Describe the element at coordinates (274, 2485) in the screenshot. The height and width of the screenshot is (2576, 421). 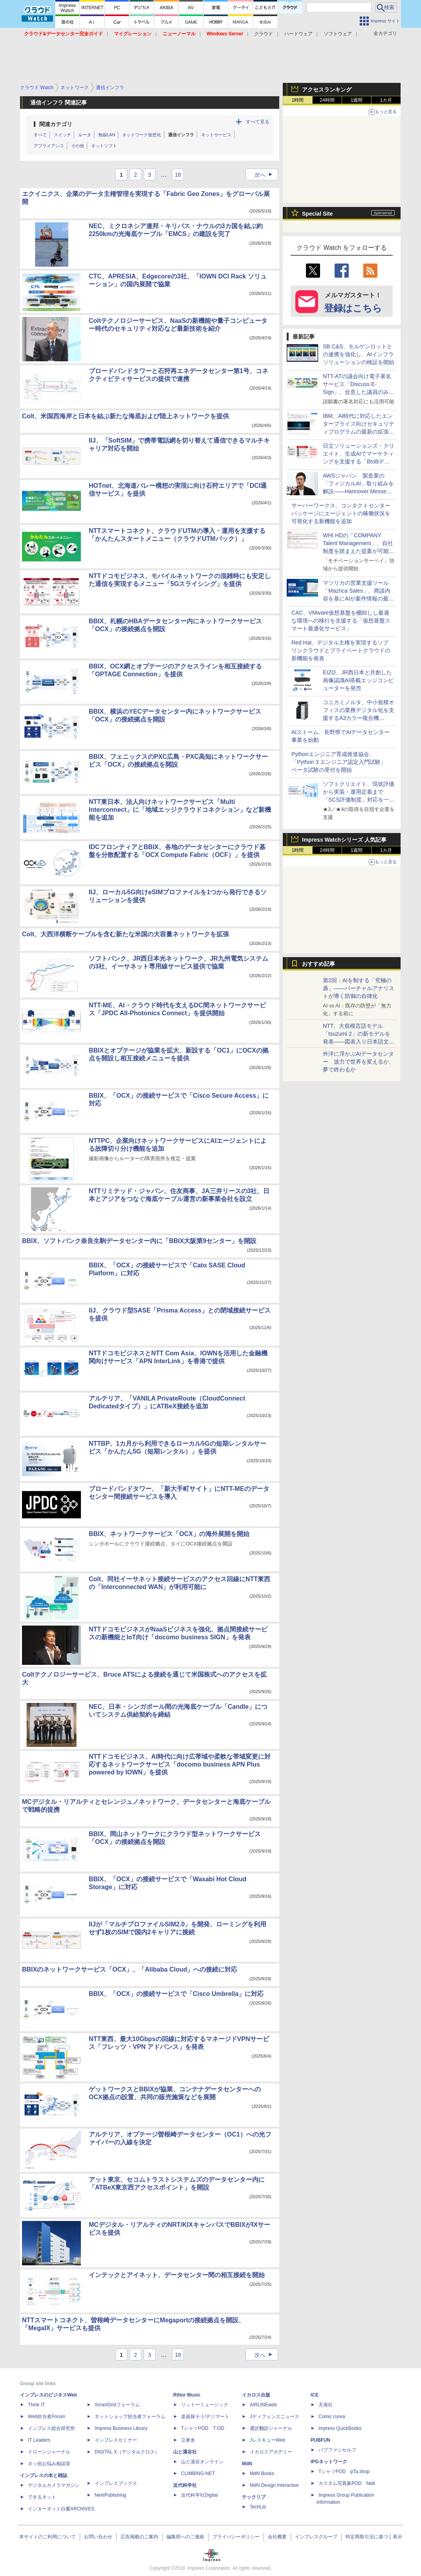
I see `MdN Design Interactive` at that location.